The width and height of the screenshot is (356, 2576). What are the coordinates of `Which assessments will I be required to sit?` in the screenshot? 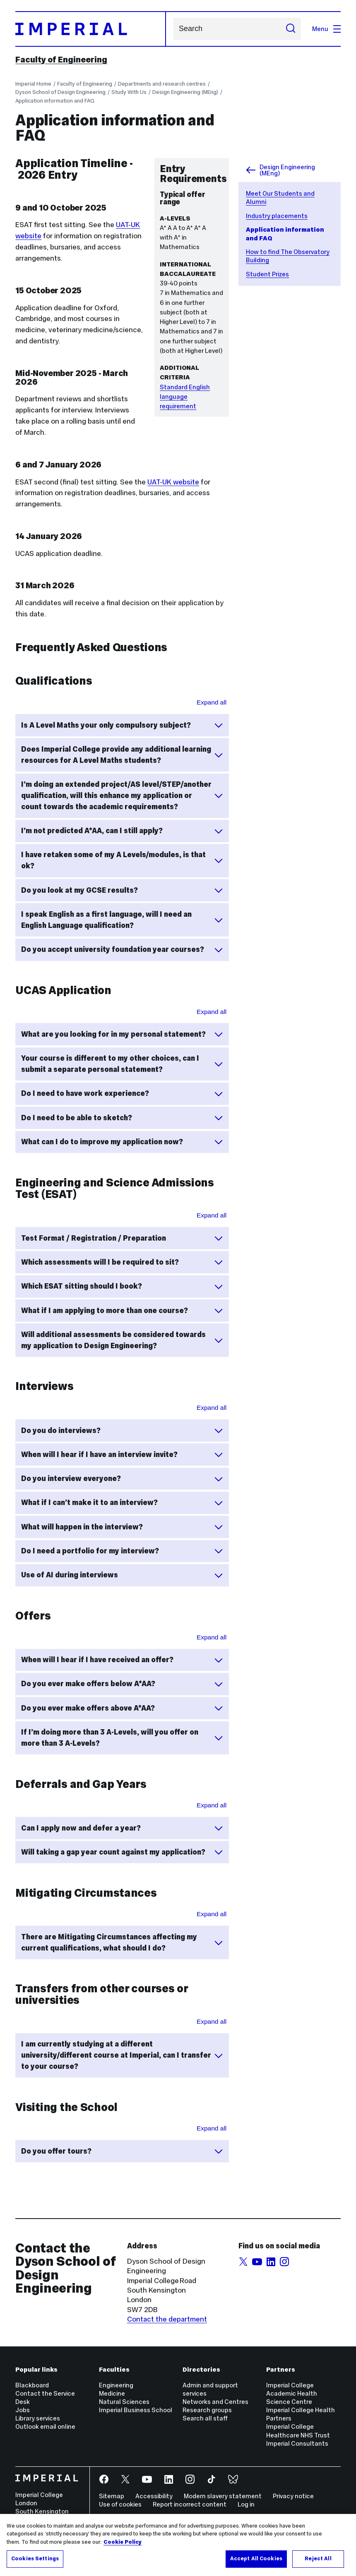 It's located at (122, 1262).